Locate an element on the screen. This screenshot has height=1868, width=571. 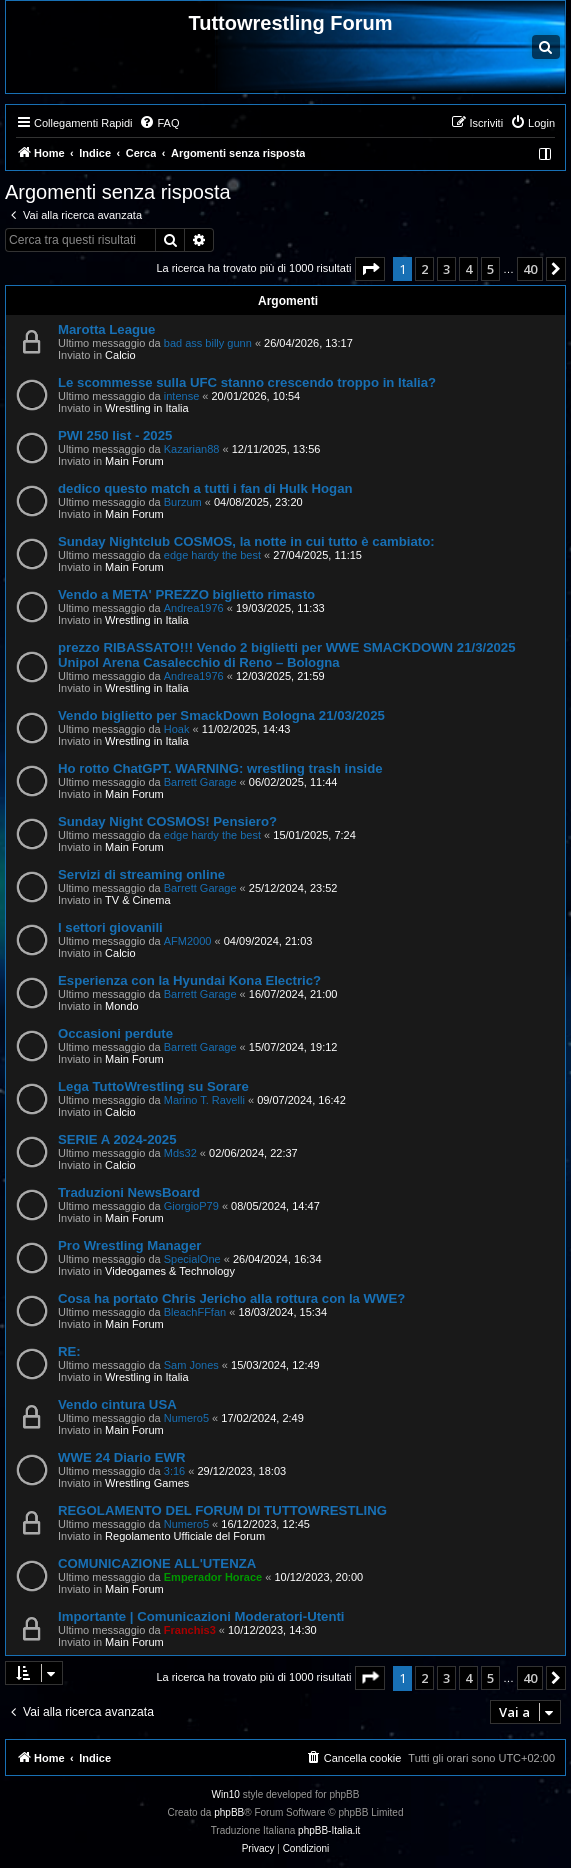
Numero5 is located at coordinates (186, 1418).